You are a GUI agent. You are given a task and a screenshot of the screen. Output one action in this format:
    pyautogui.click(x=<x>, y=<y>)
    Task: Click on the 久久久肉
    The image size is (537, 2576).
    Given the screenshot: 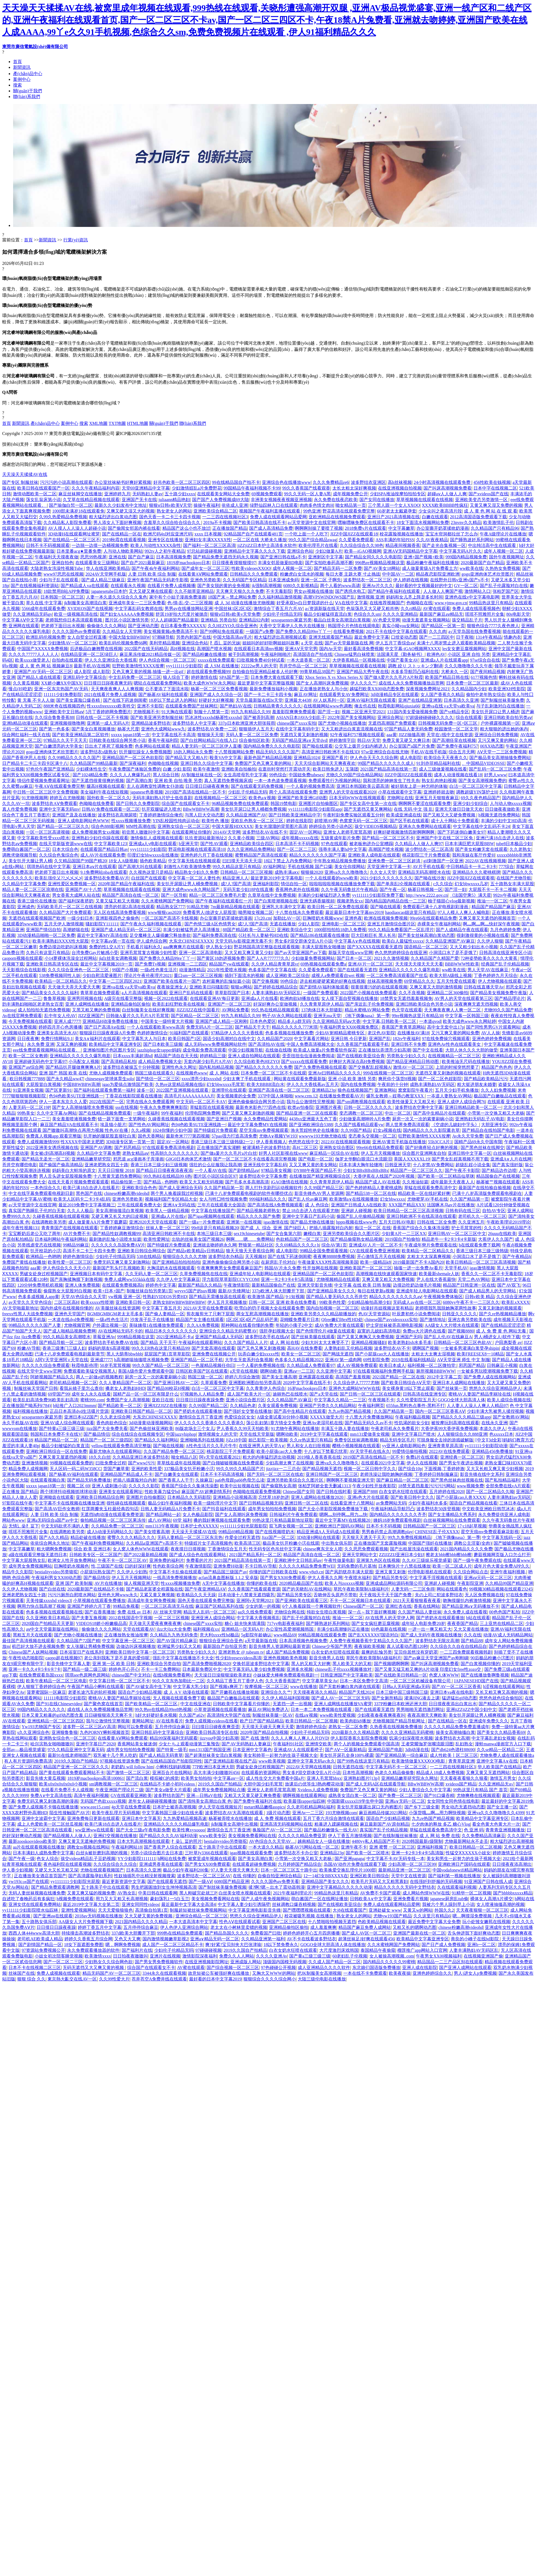 What is the action you would take?
    pyautogui.click(x=437, y=631)
    